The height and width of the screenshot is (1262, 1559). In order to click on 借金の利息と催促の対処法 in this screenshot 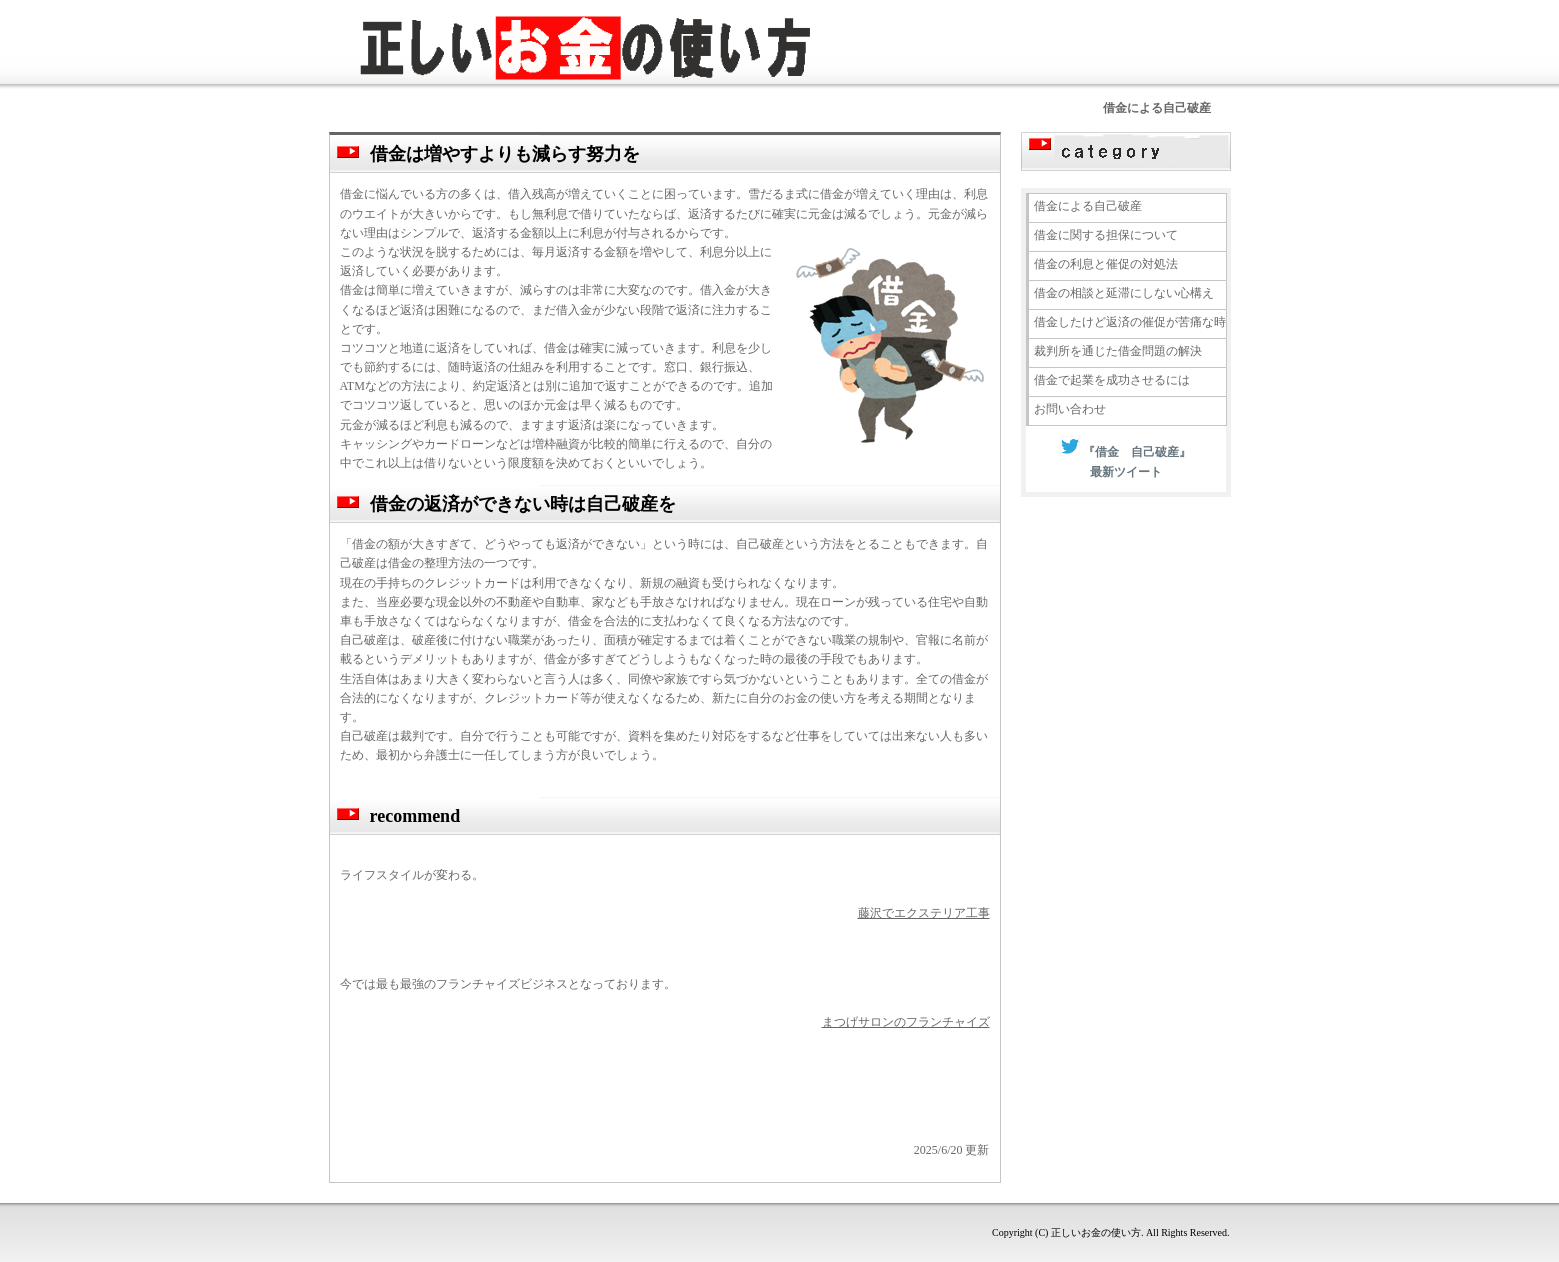, I will do `click(1106, 264)`.